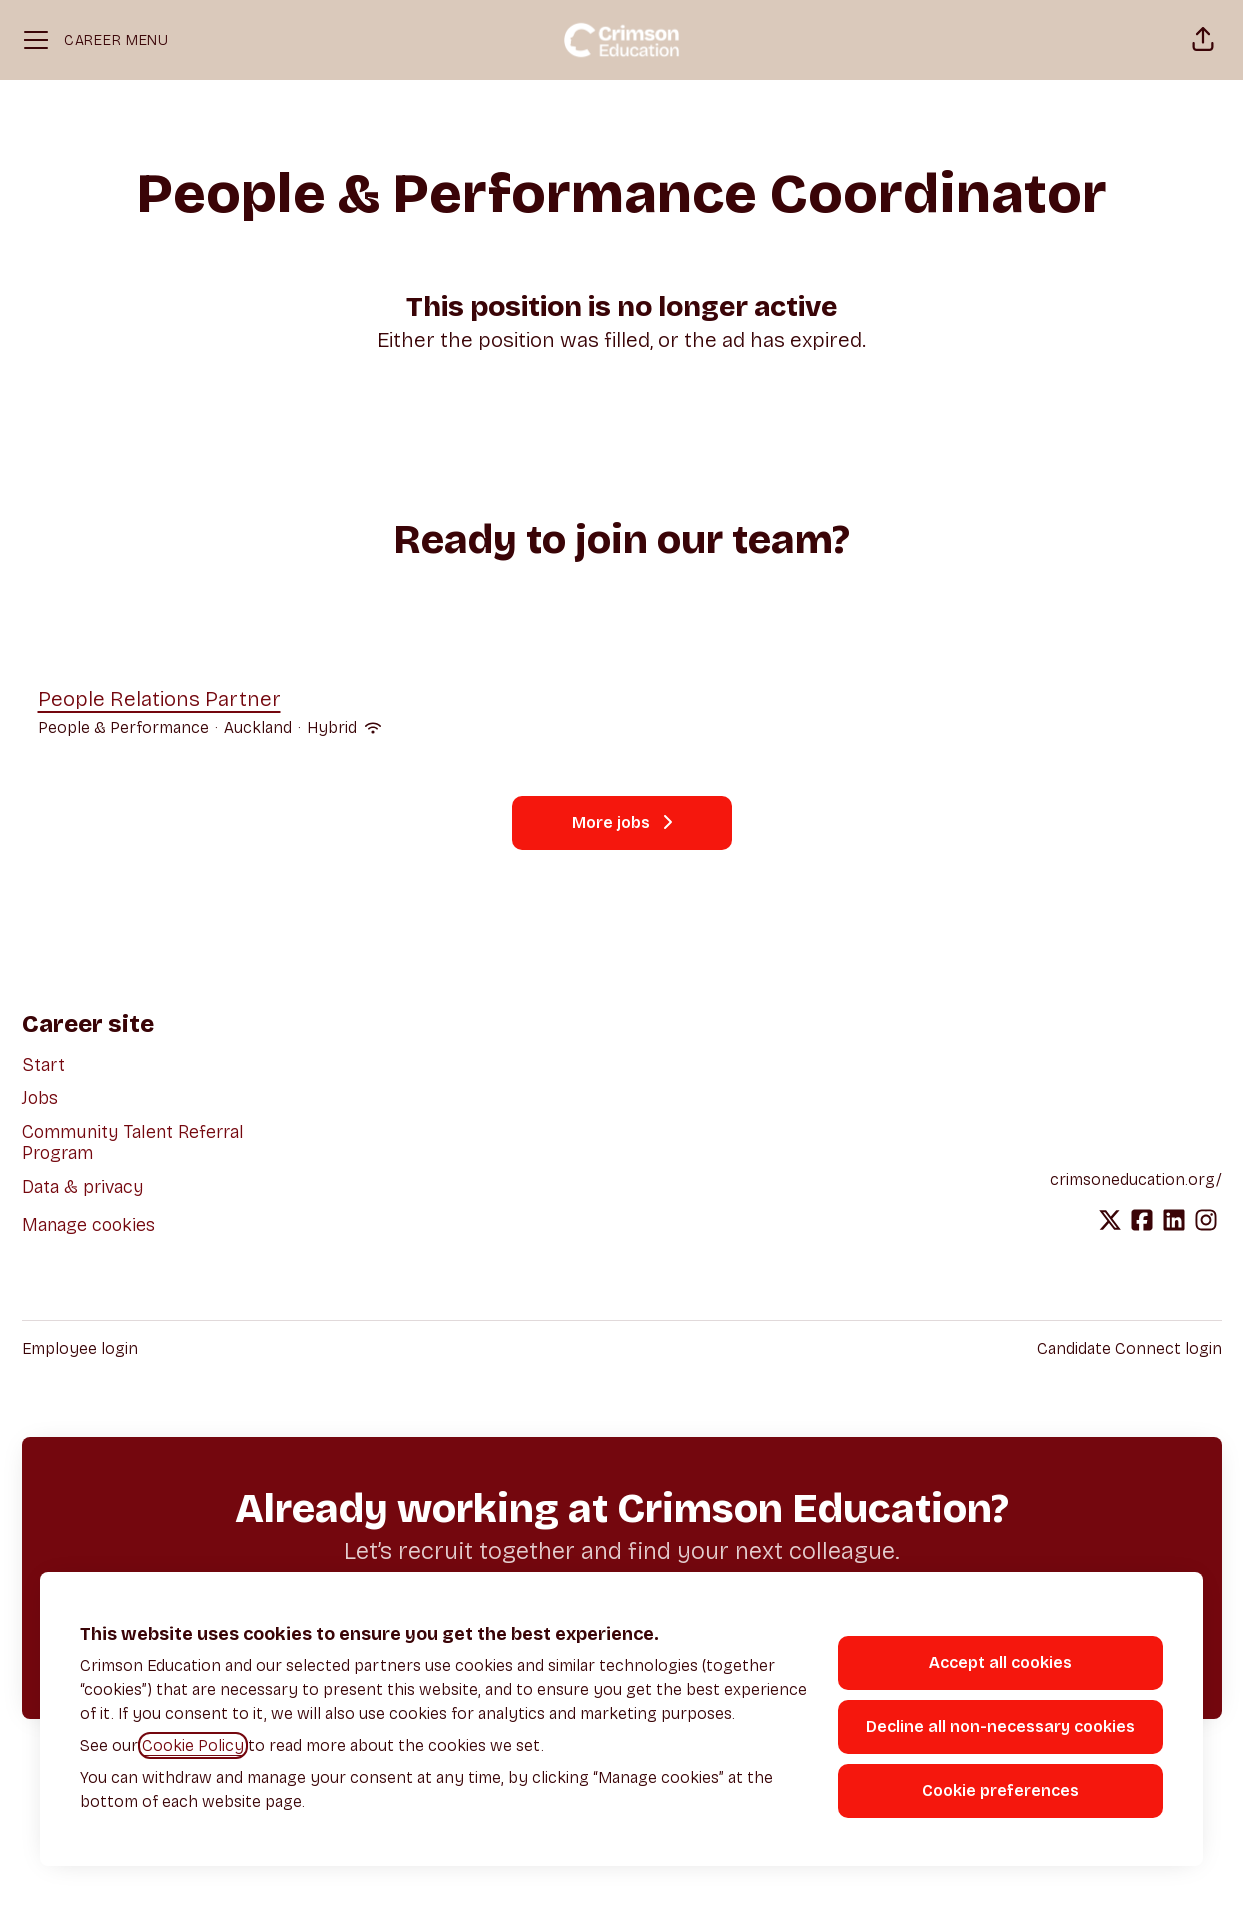 This screenshot has width=1243, height=1906. I want to click on Data & privacy, so click(83, 1187).